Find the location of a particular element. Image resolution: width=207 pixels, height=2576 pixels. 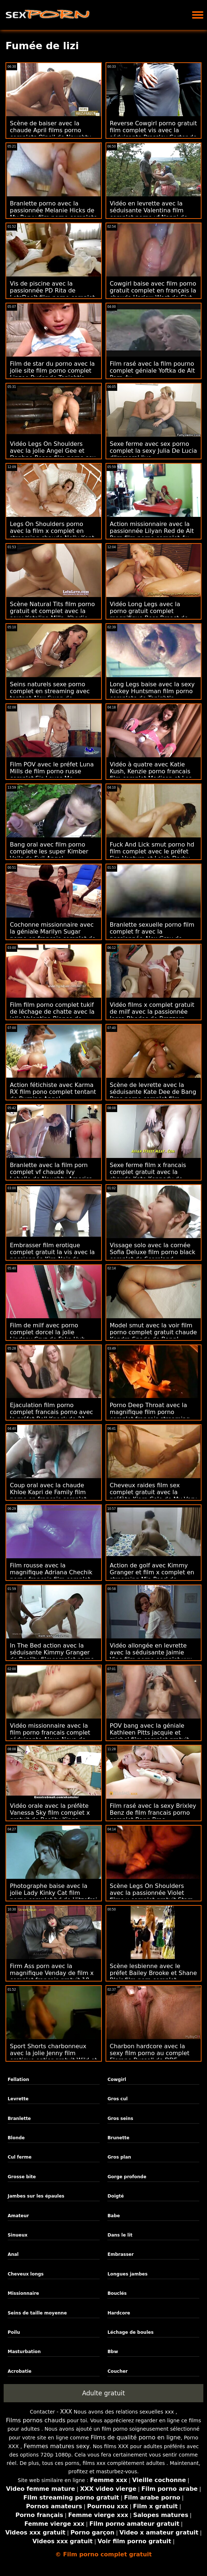

Vidéo à quatre avec Katie Kush, Kenzie porno francais film complet Madison et Lea Lee de BFFs is located at coordinates (151, 775).